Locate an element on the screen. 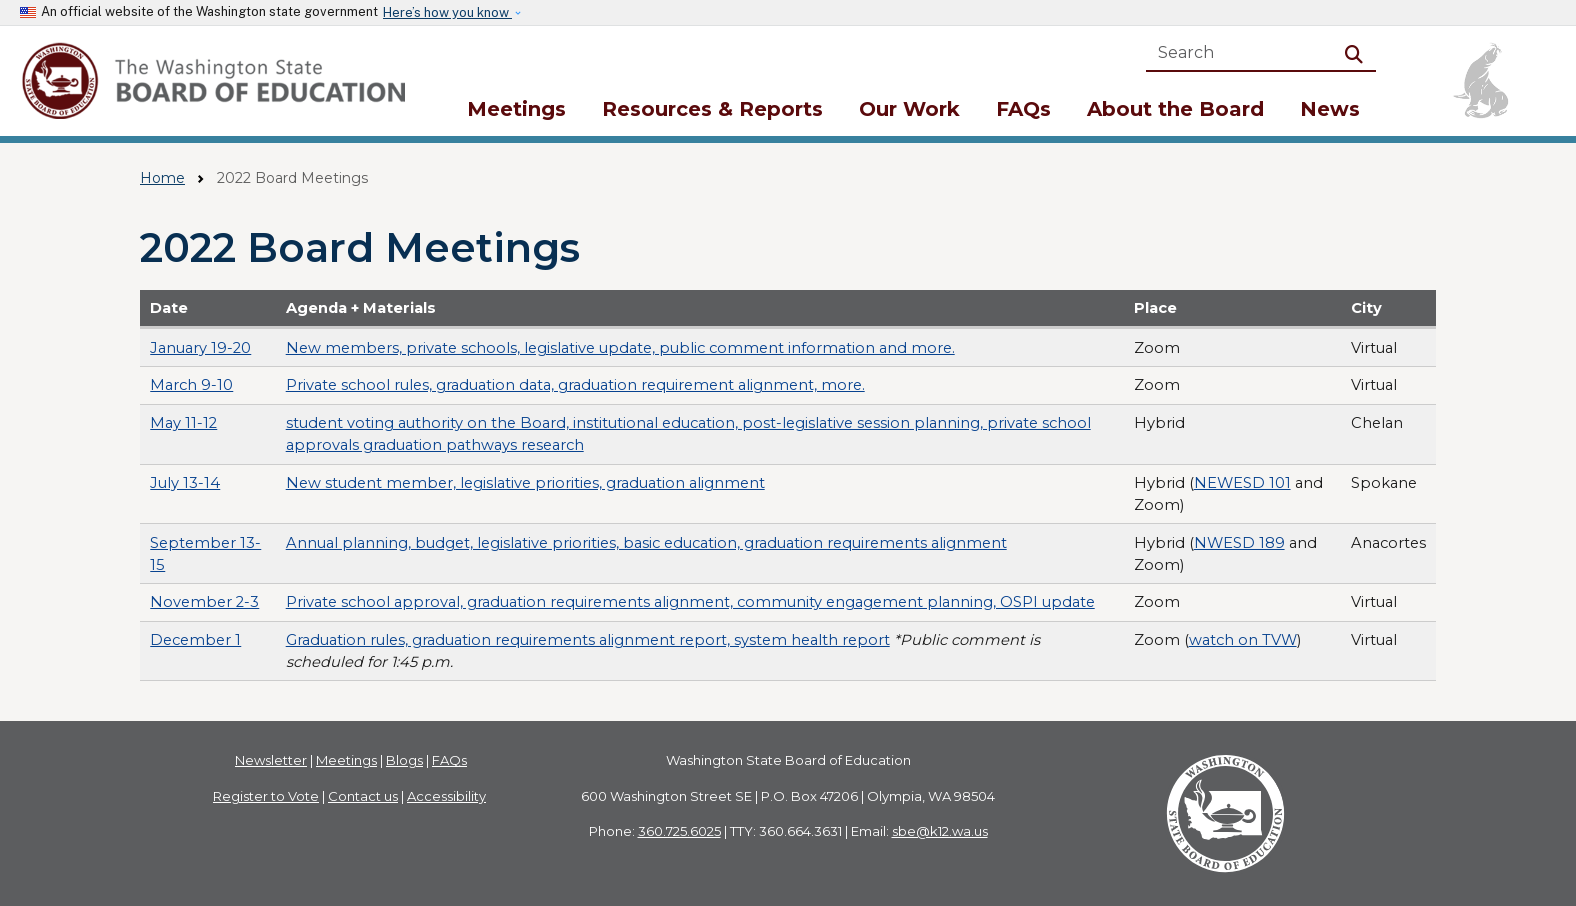 This screenshot has width=1576, height=906. Private school approval, graduation requirements alignment, community engagement planning, OSPI update is located at coordinates (690, 602).